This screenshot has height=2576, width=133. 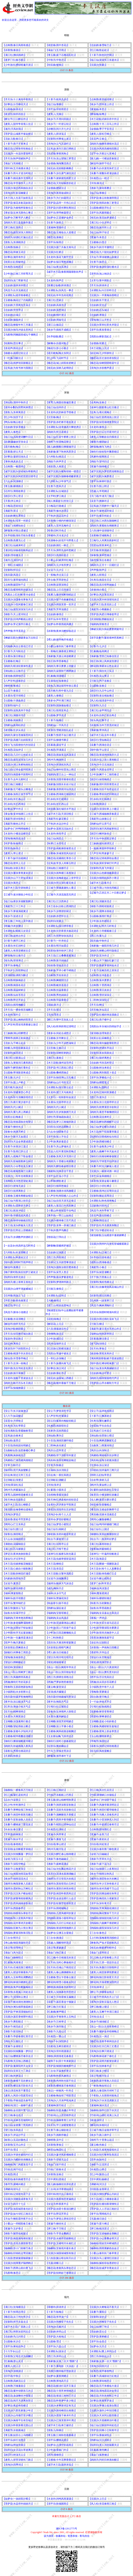 I want to click on 【沁园春(带湖新居将成)】, so click(x=21, y=1072).